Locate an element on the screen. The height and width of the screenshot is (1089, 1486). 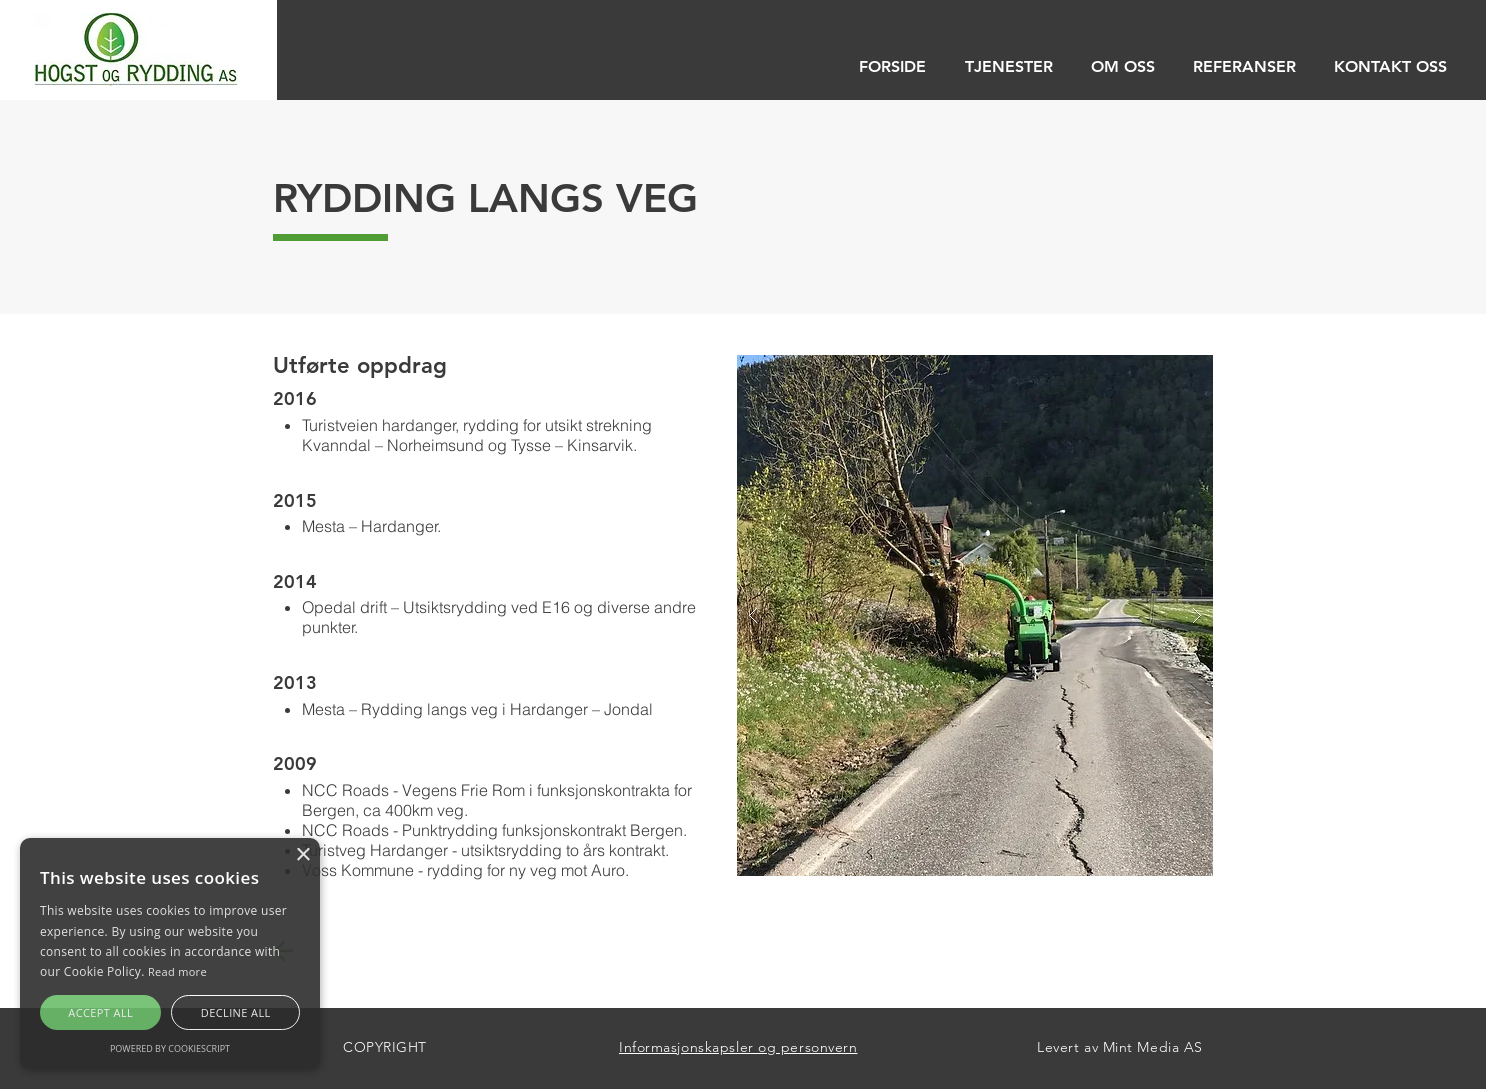
[alert] is located at coordinates (170, 953).